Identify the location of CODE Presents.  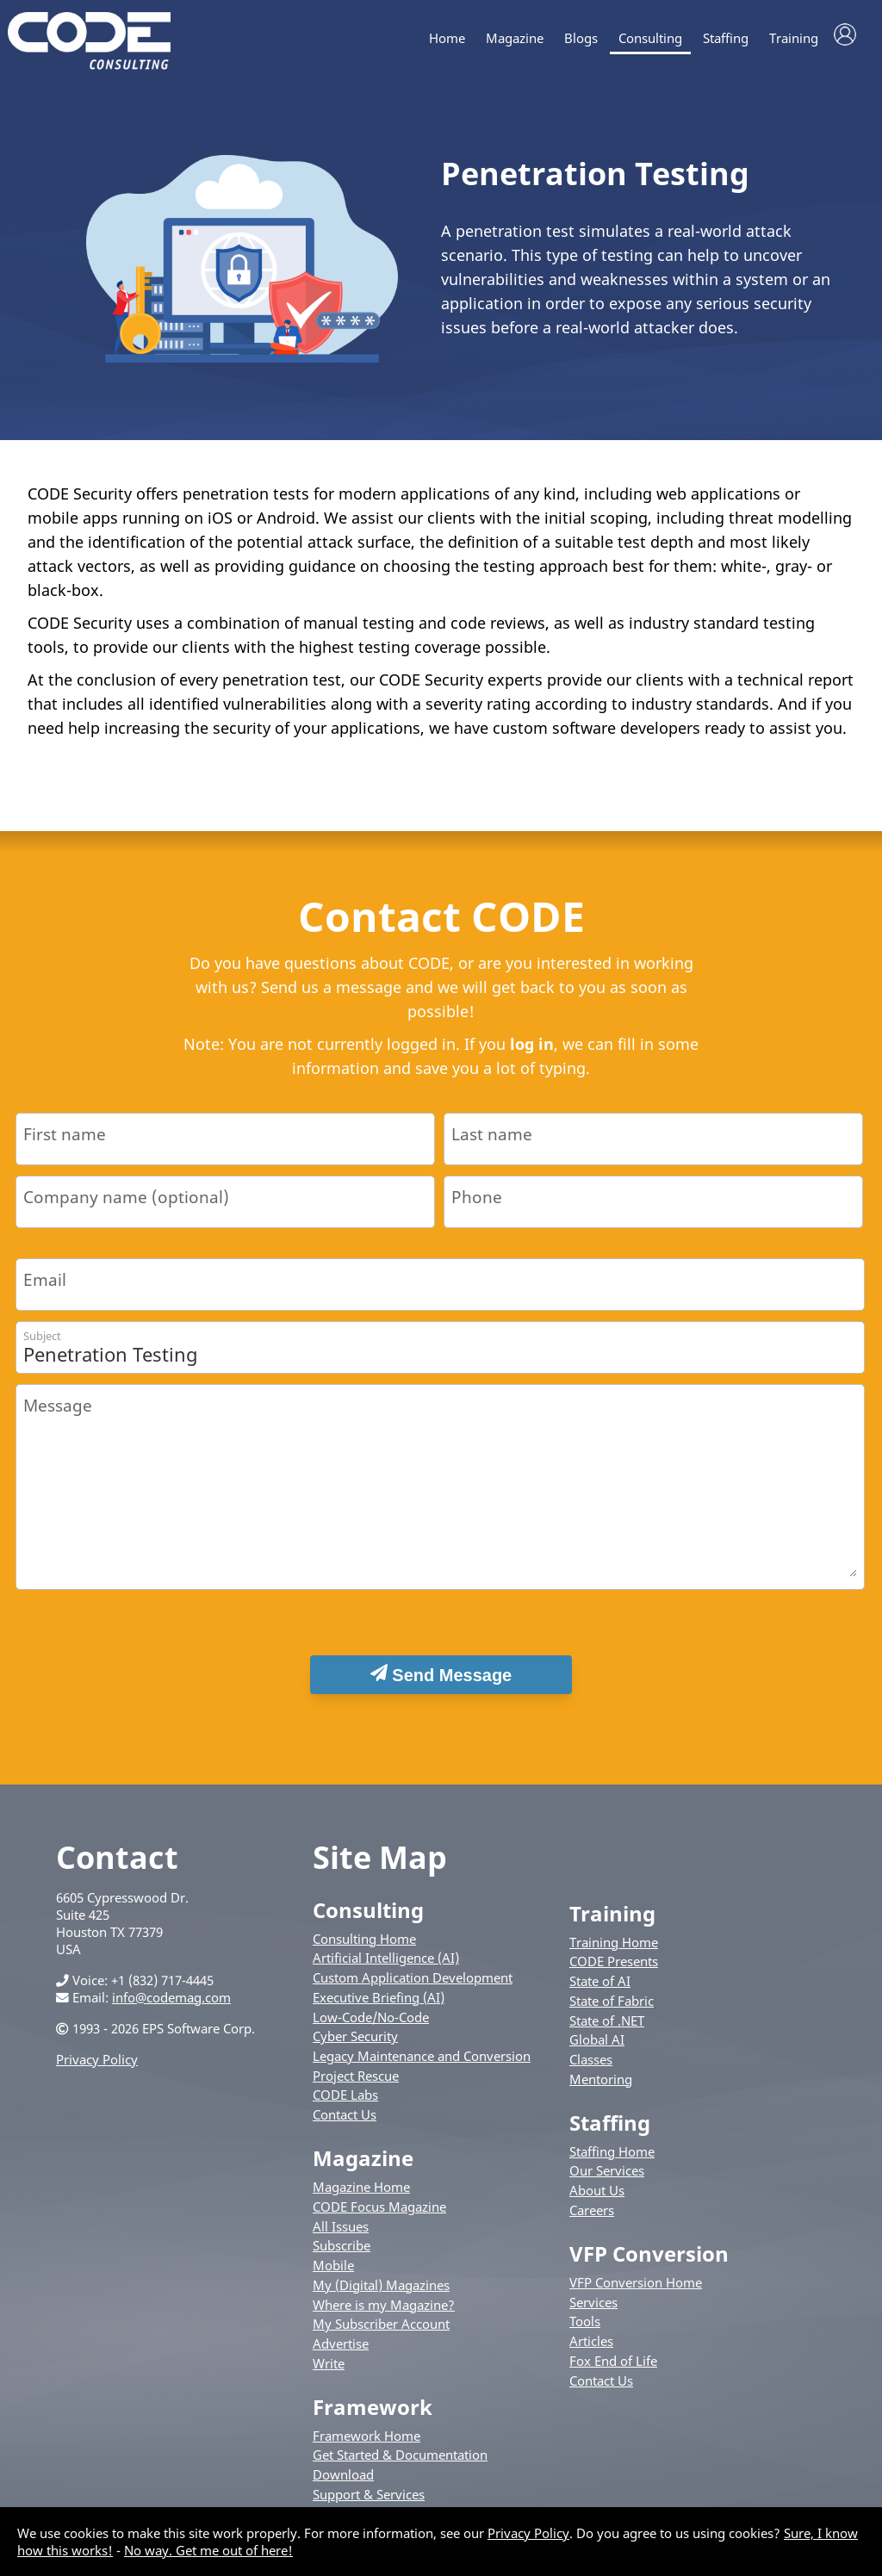
(613, 1970).